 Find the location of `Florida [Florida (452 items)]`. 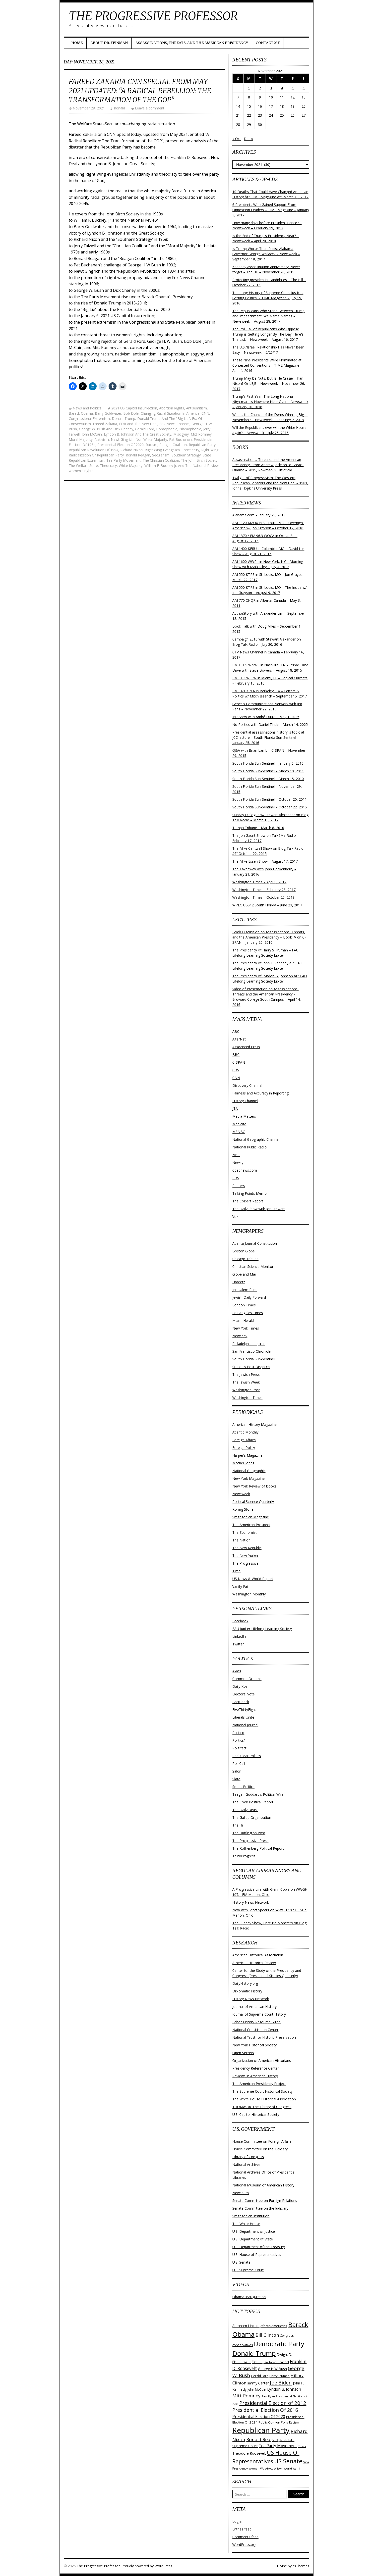

Florida [Florida (452 items)] is located at coordinates (257, 2361).